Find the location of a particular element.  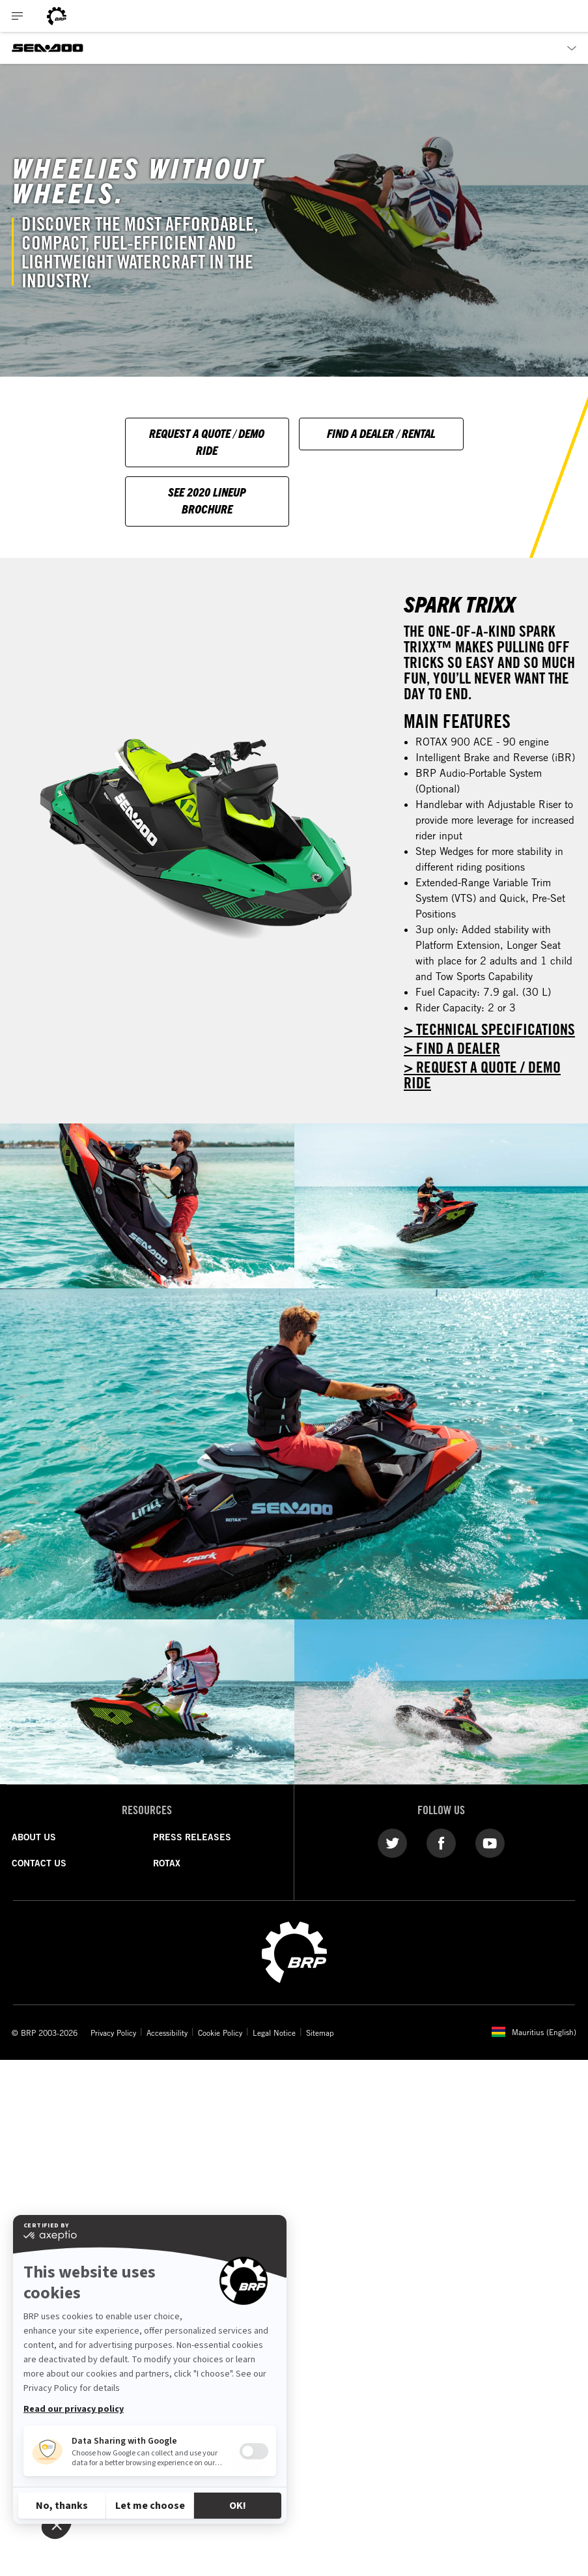

Find A Dealer / Rental is located at coordinates (381, 433).